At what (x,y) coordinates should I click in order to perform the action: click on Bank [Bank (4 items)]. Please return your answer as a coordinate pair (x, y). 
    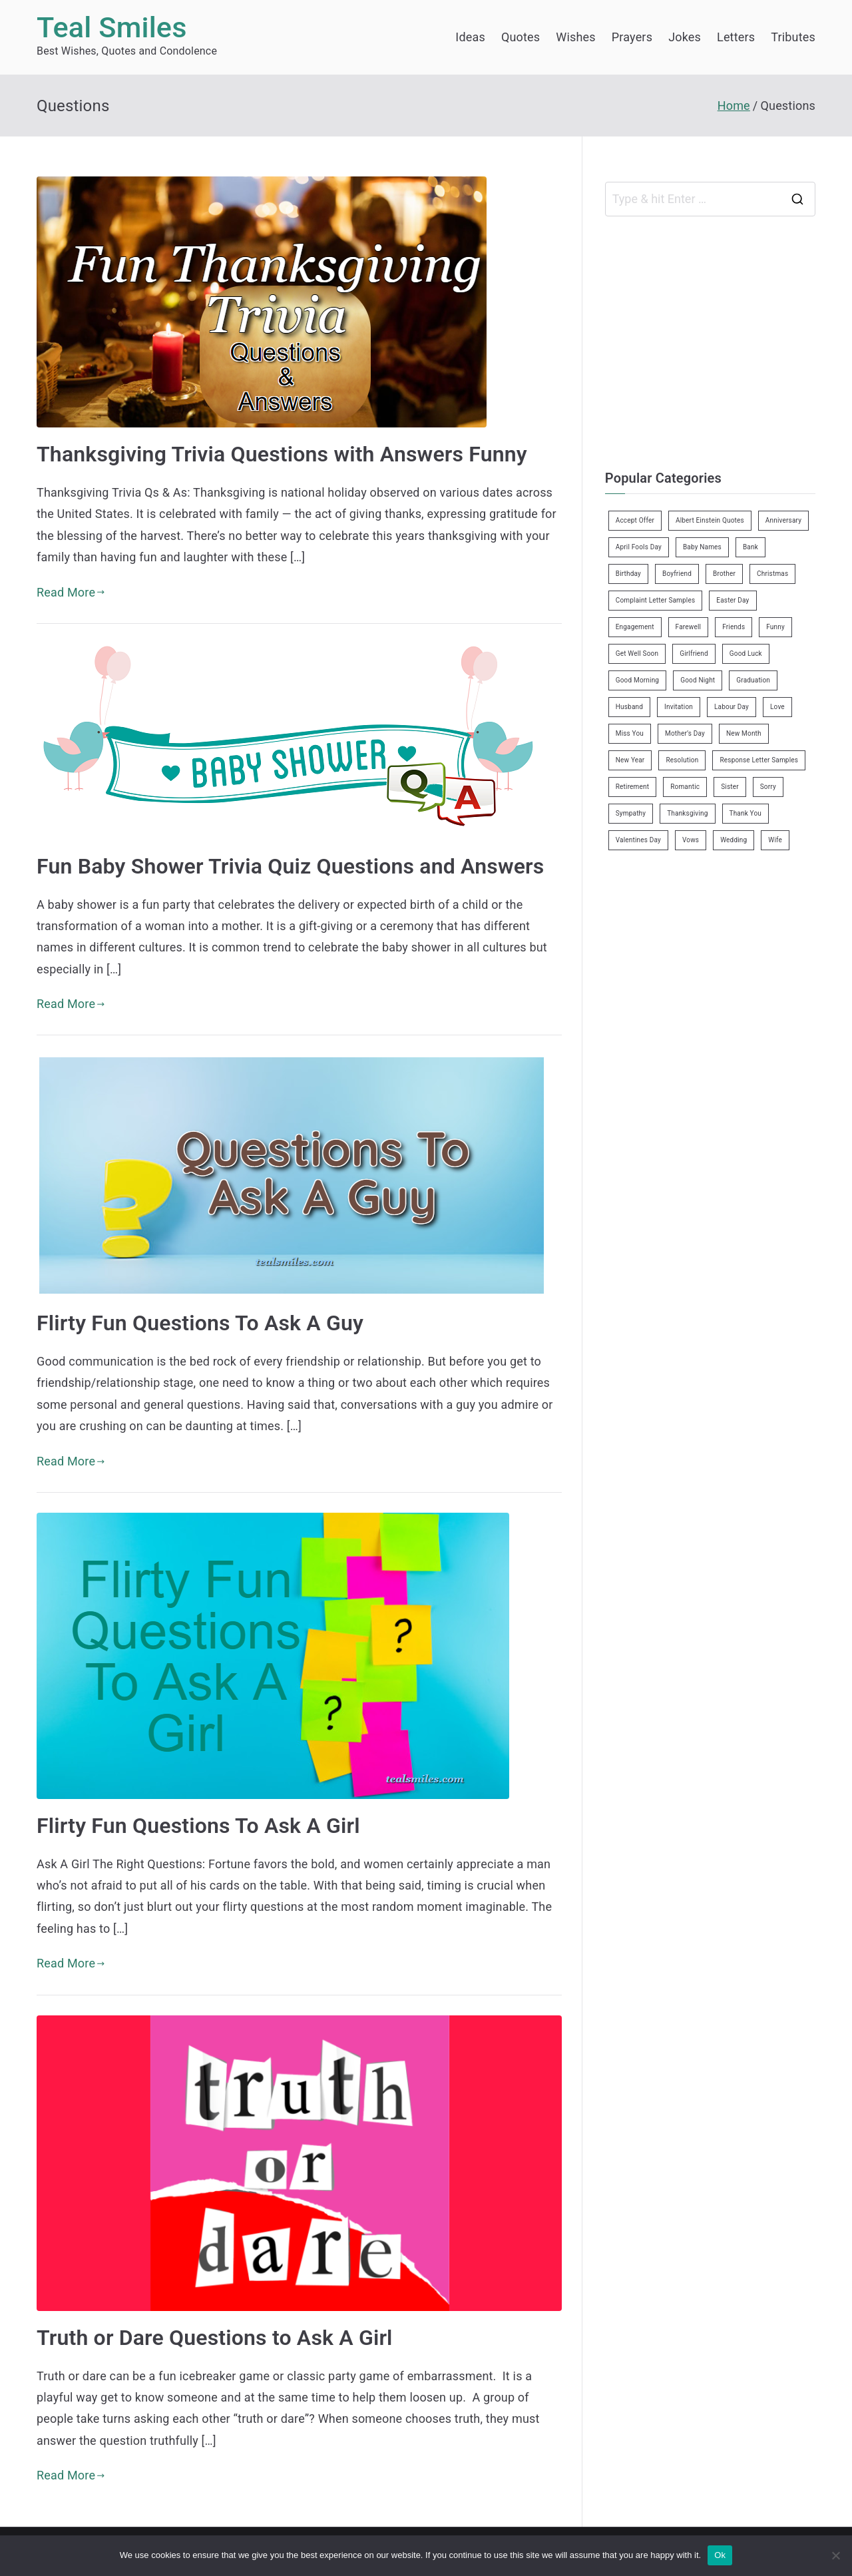
    Looking at the image, I should click on (750, 547).